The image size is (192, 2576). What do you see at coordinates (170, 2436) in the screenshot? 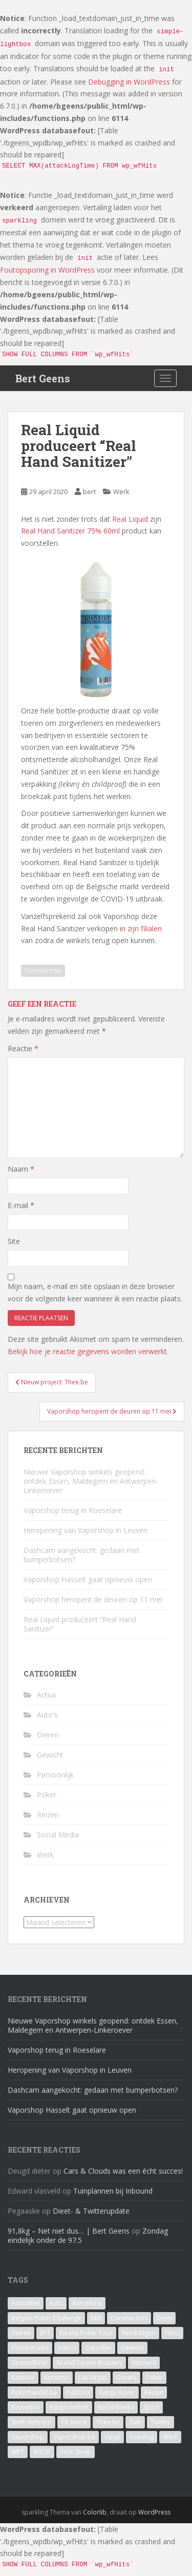
I see `Werk [Werk (7 items)]` at bounding box center [170, 2436].